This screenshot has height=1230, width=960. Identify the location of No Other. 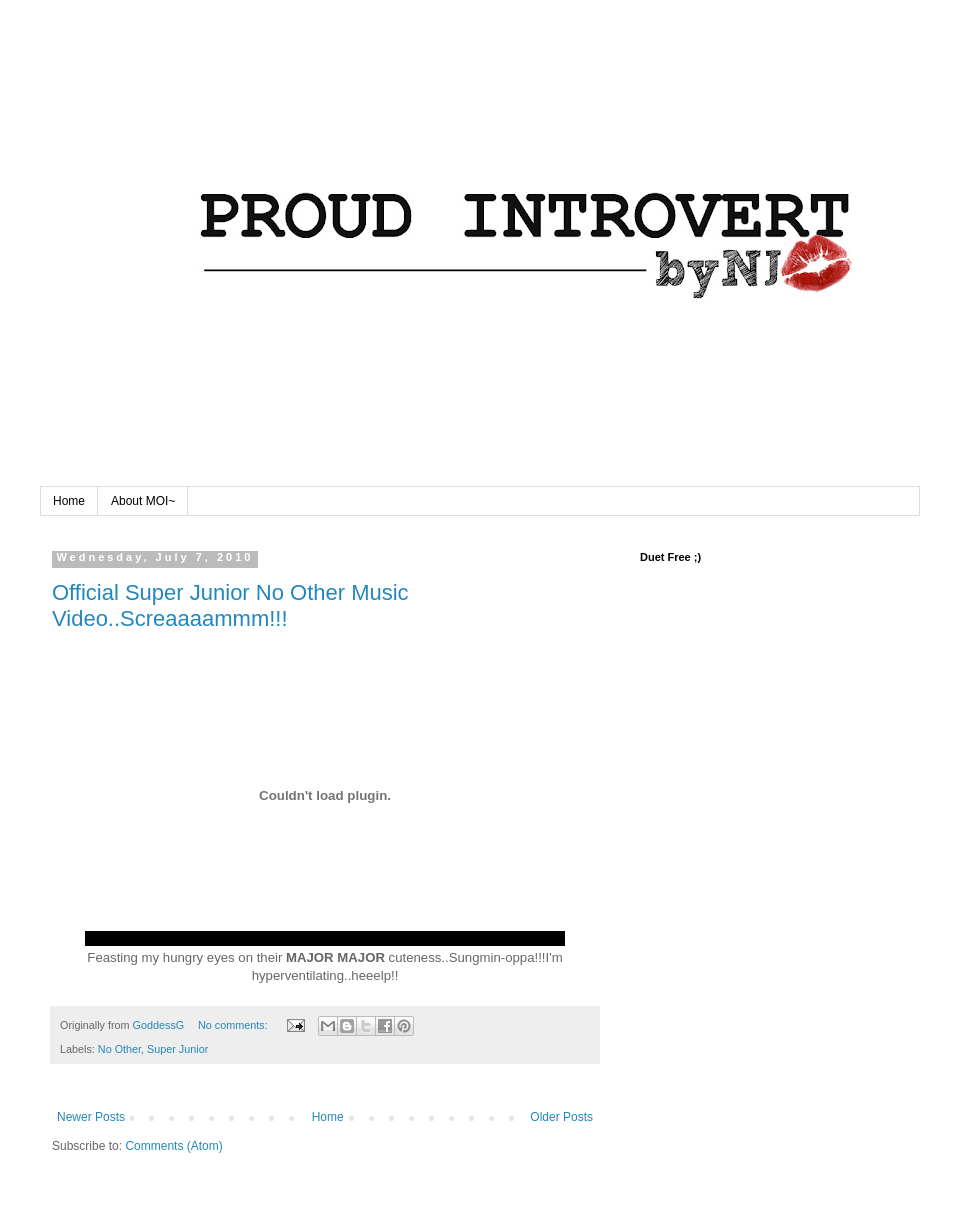
(119, 1049).